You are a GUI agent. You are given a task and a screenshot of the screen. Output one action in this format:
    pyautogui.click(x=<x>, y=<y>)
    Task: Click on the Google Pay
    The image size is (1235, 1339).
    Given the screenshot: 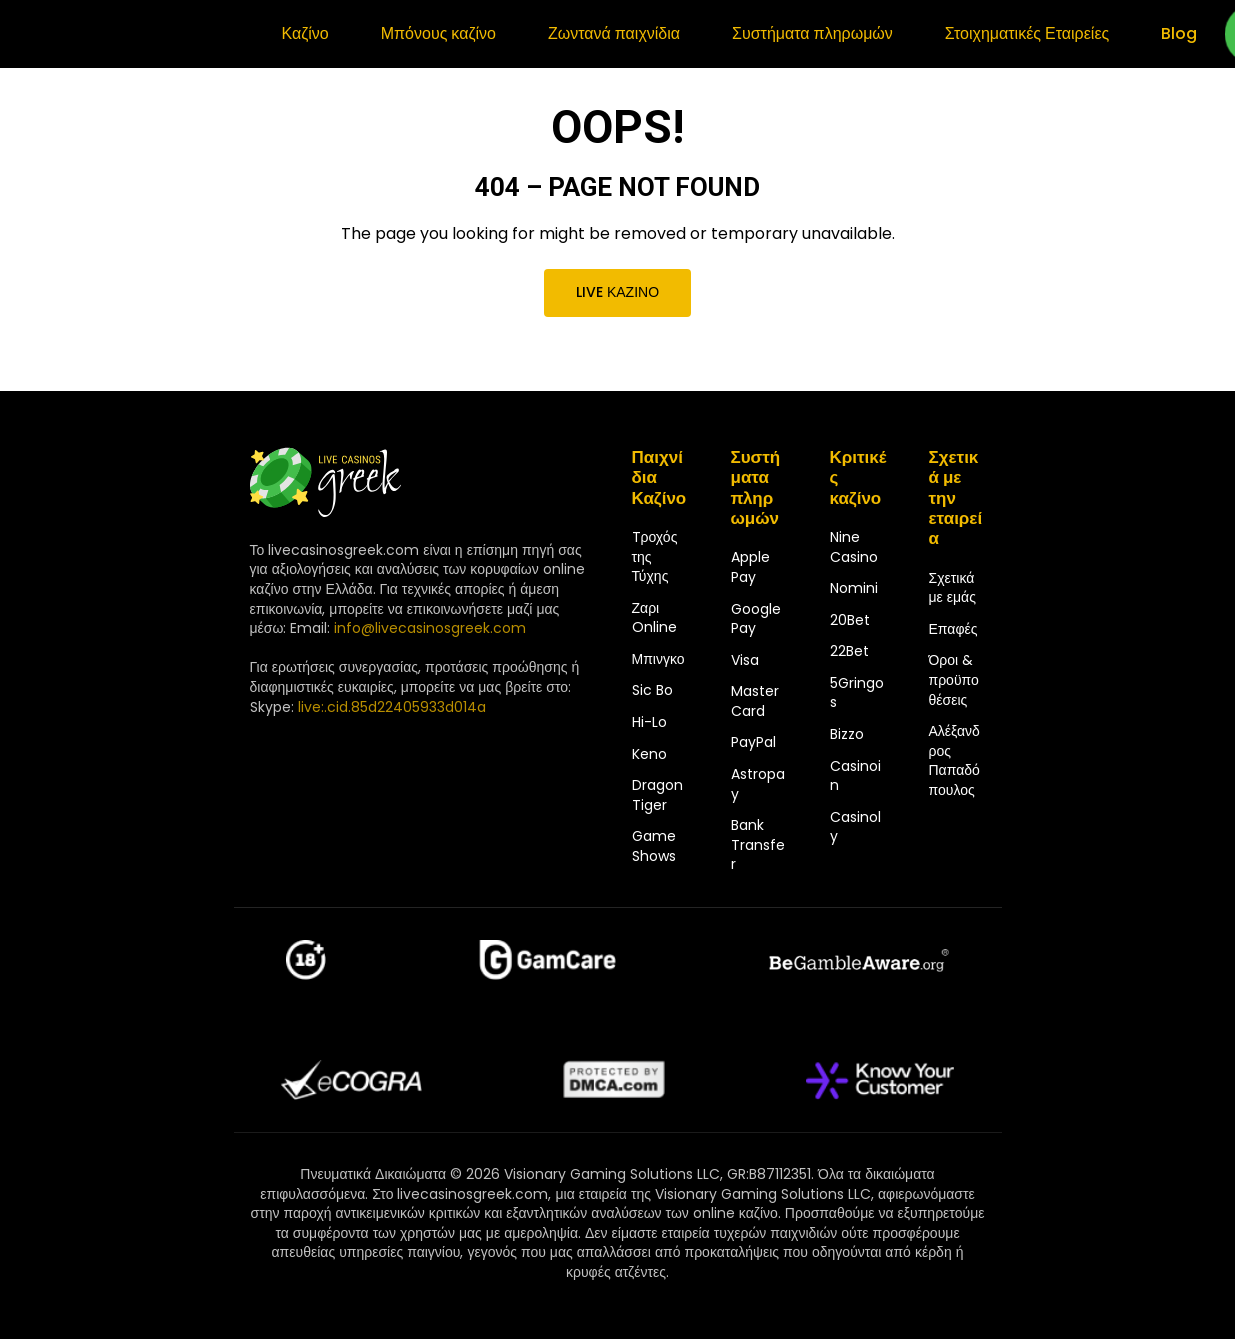 What is the action you would take?
    pyautogui.click(x=756, y=619)
    